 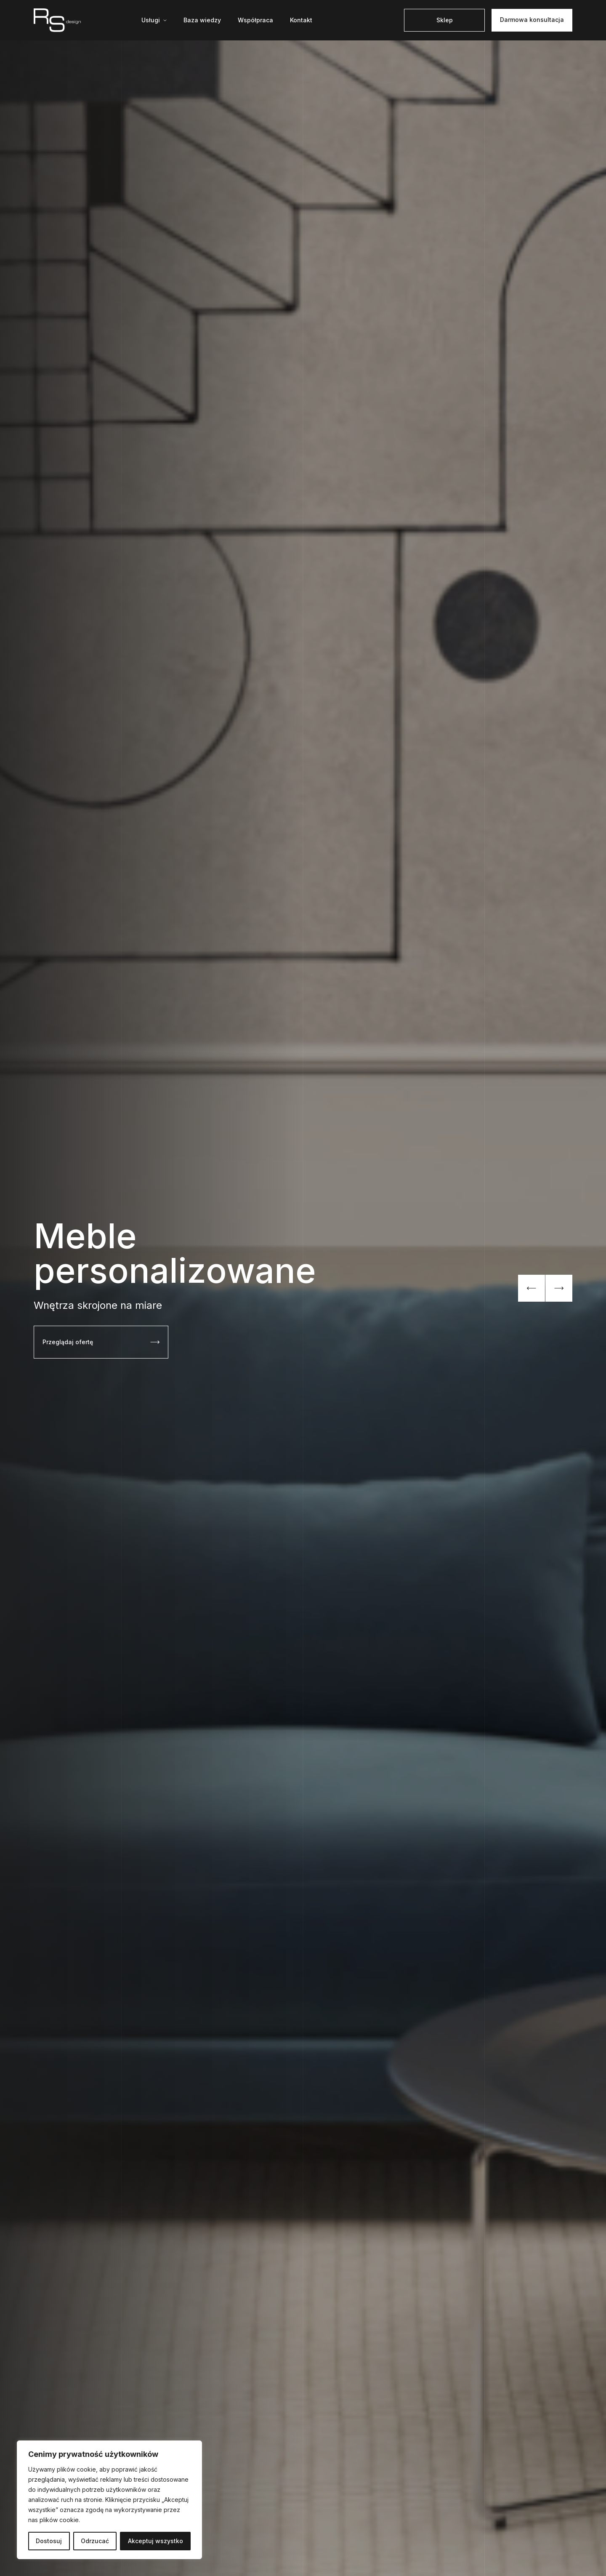 What do you see at coordinates (109, 2499) in the screenshot?
I see `[region]` at bounding box center [109, 2499].